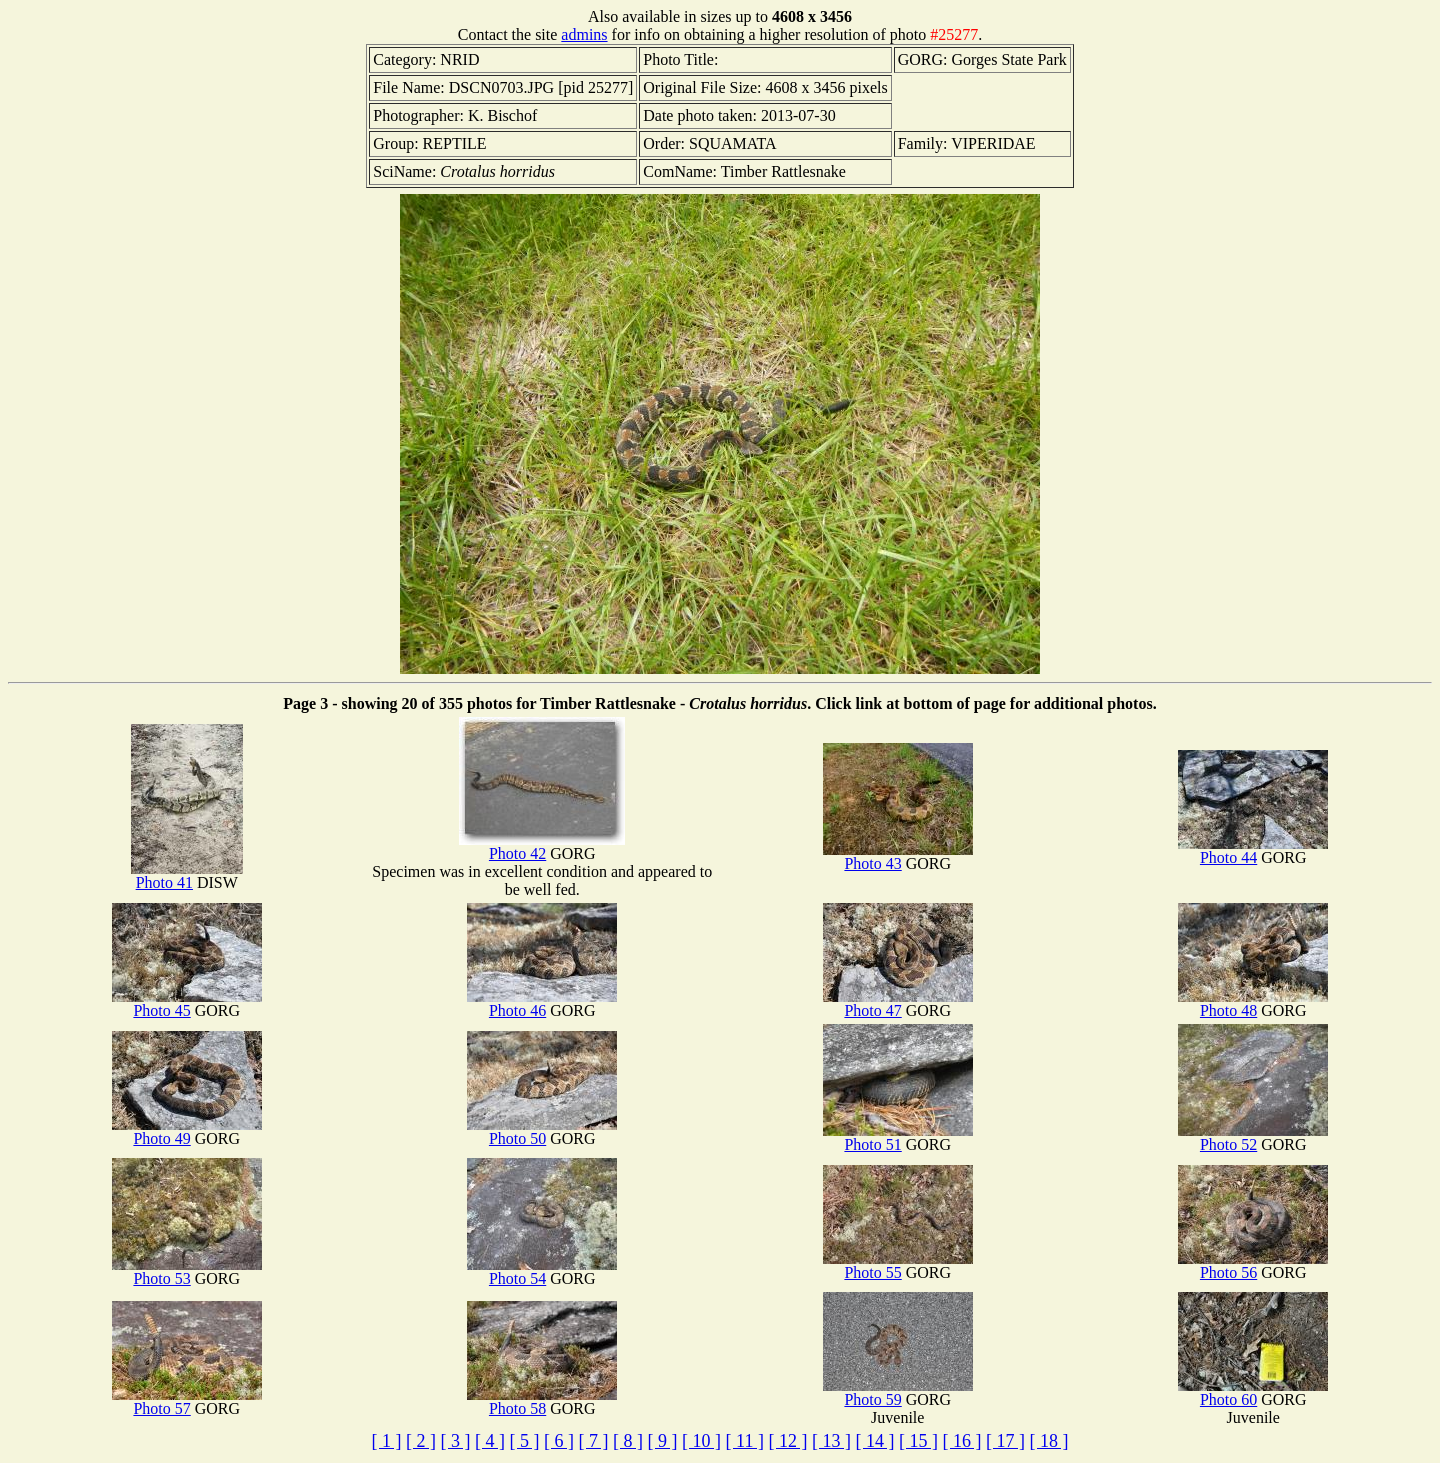  I want to click on [ 10 ], so click(701, 1441).